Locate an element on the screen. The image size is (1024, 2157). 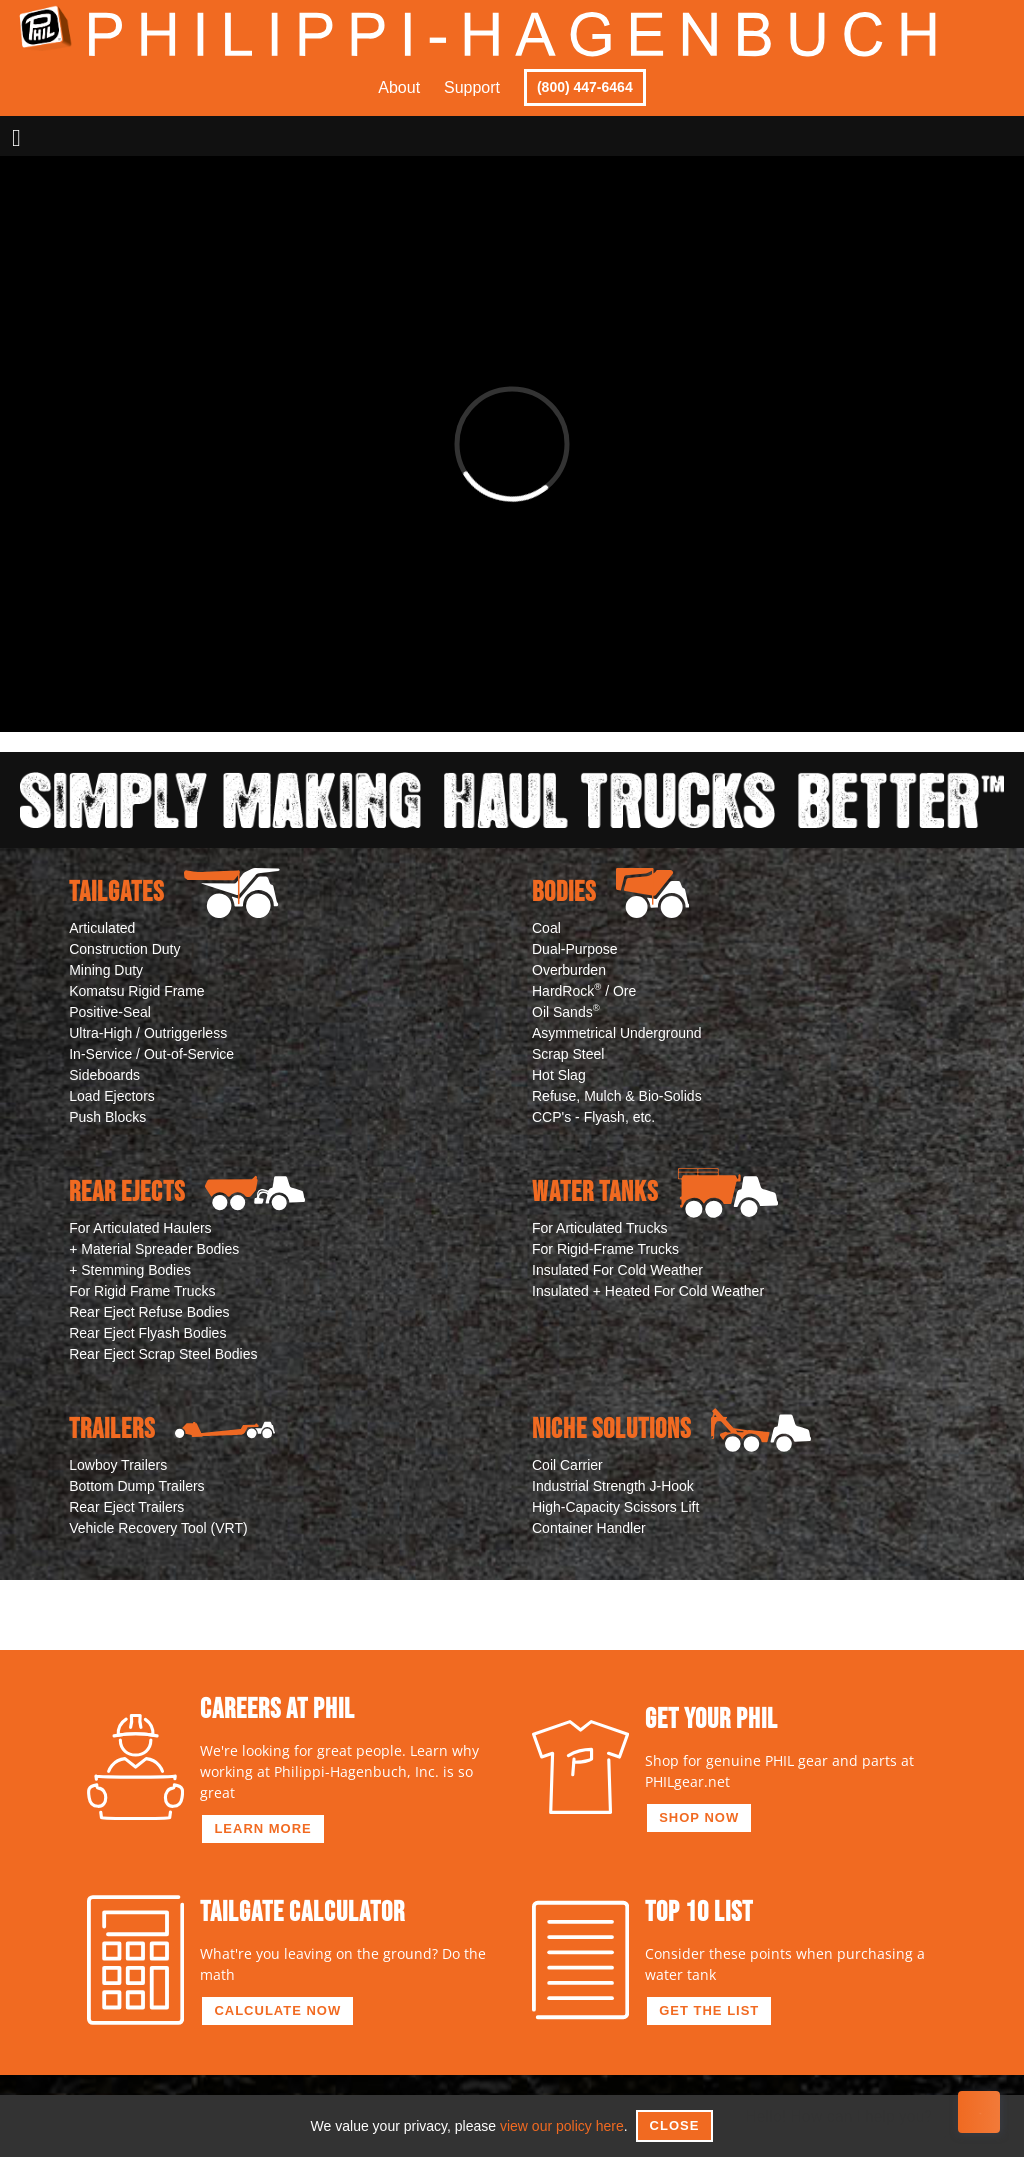
Trailers is located at coordinates (172, 1430).